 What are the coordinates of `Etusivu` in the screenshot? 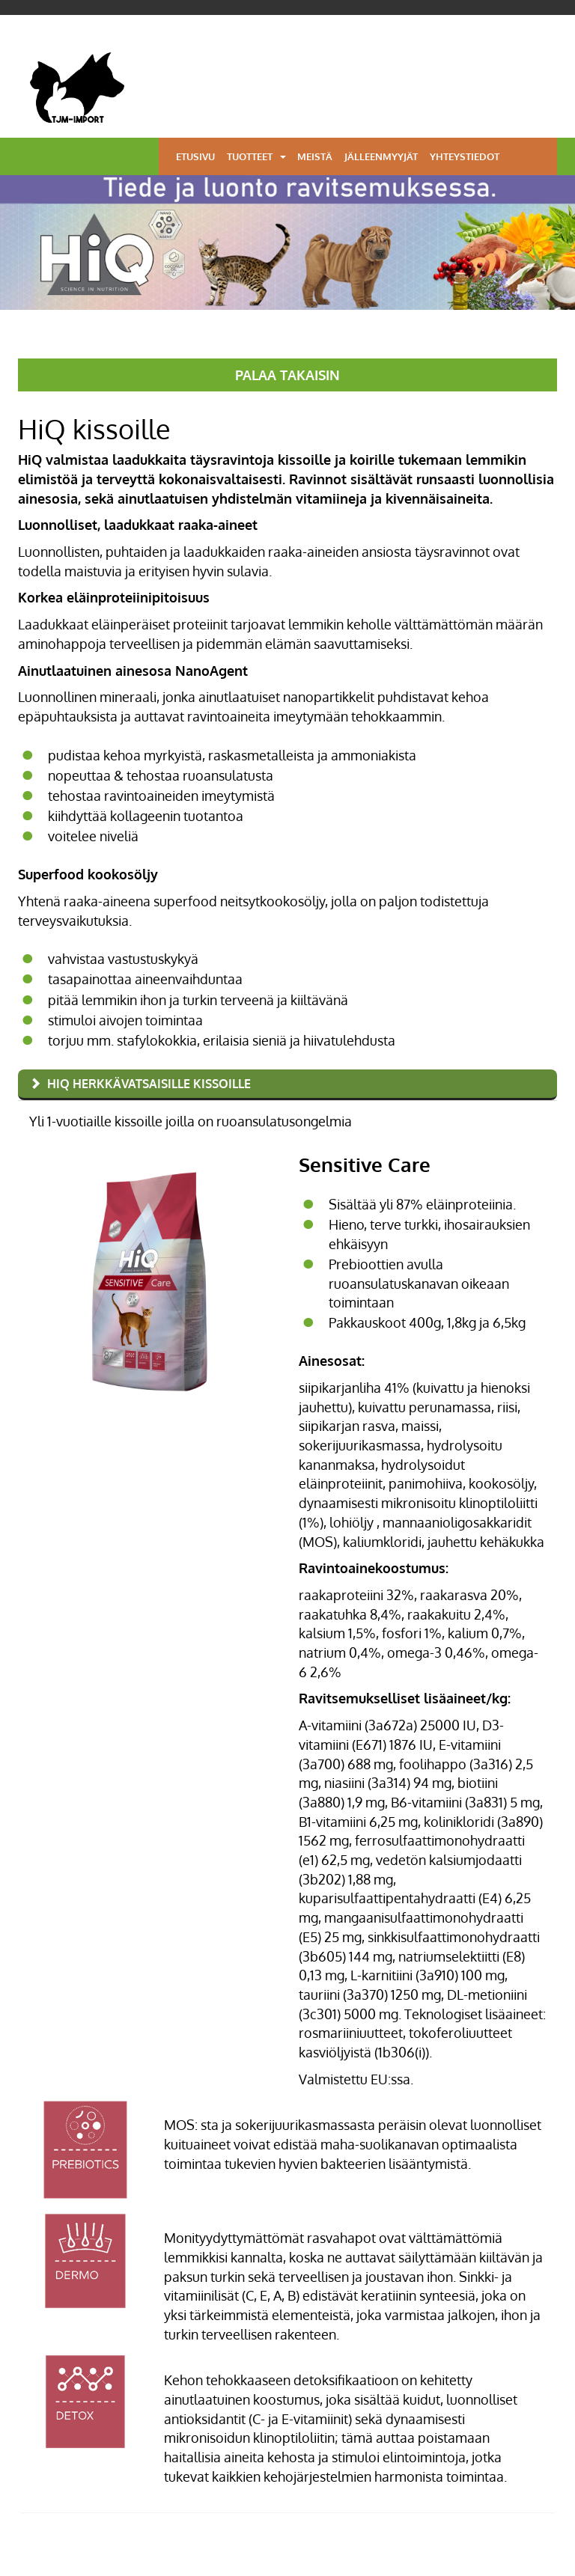 It's located at (195, 156).